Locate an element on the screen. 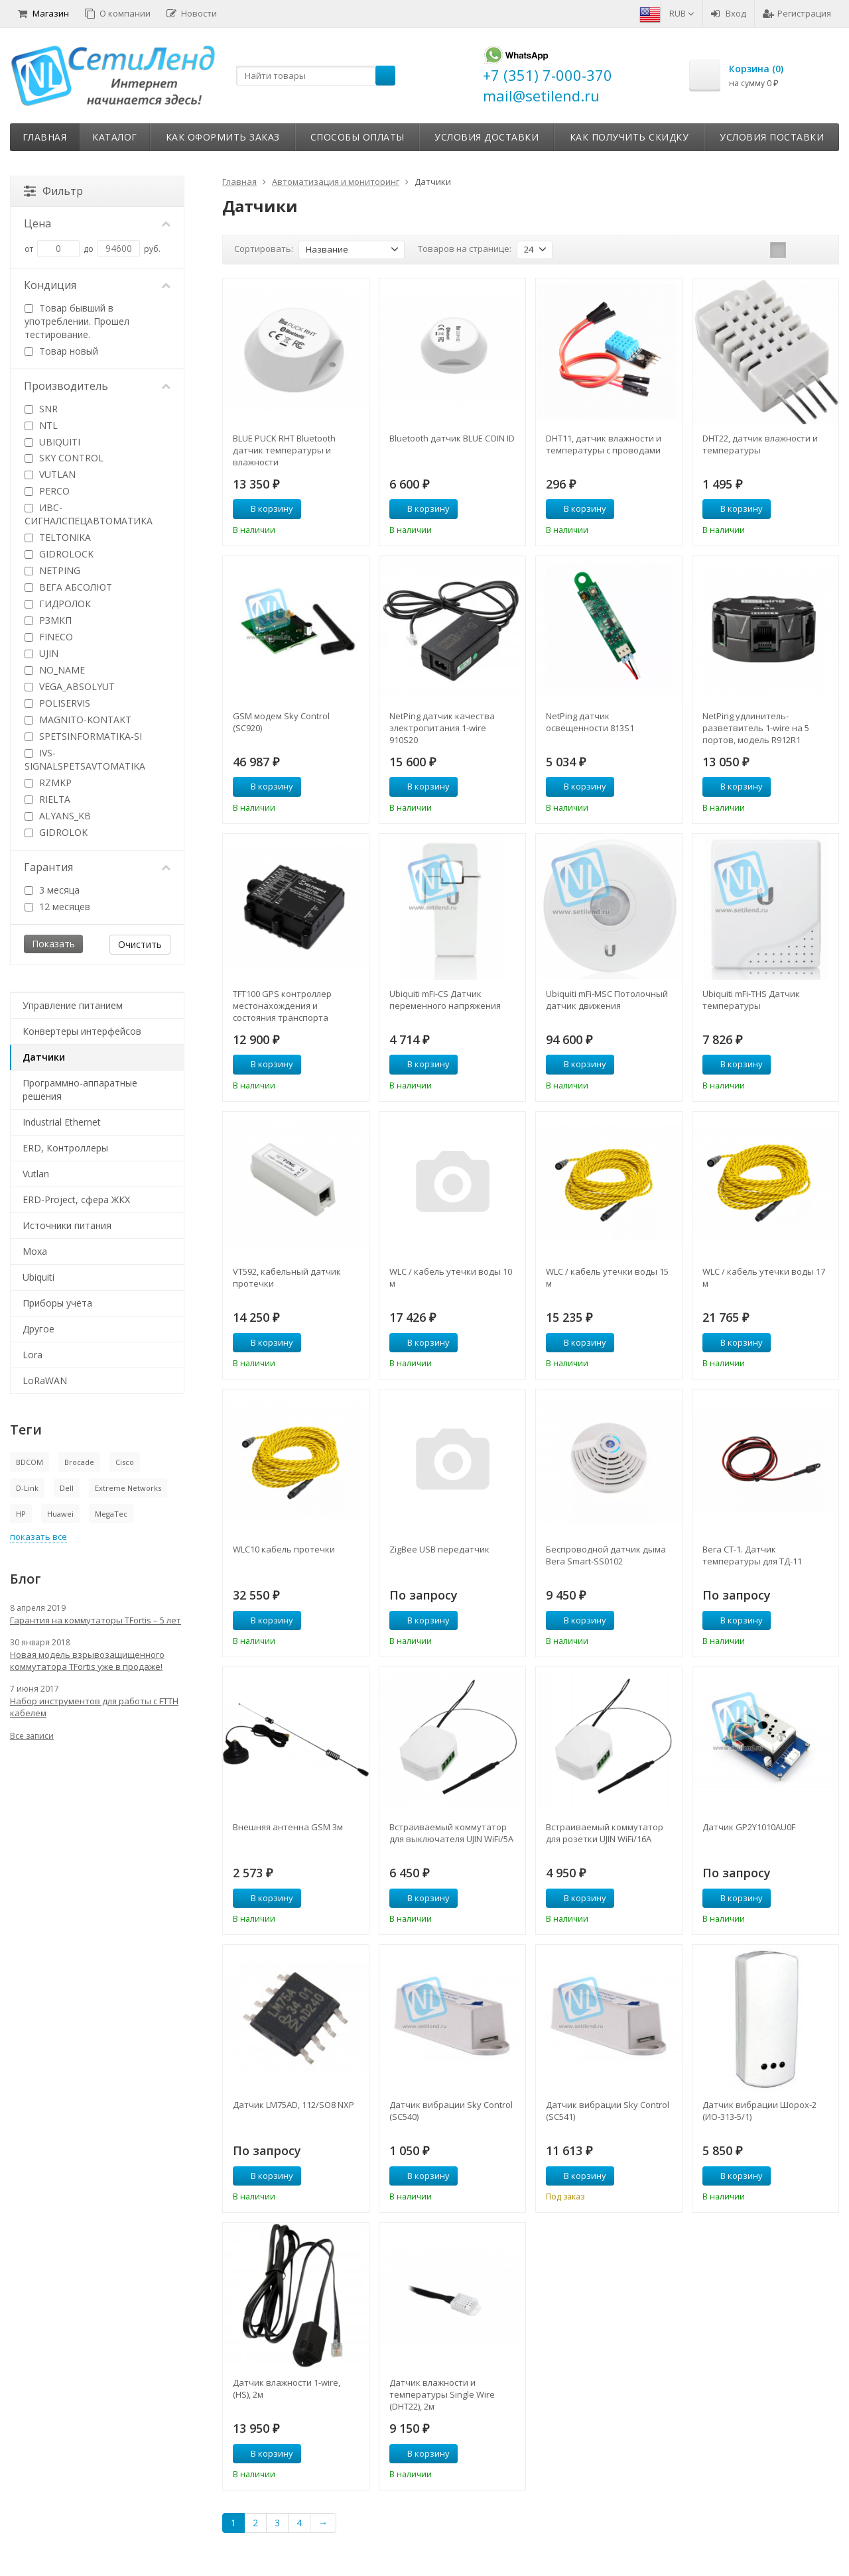 Image resolution: width=849 pixels, height=2576 pixels. Приборы учёта is located at coordinates (57, 1303).